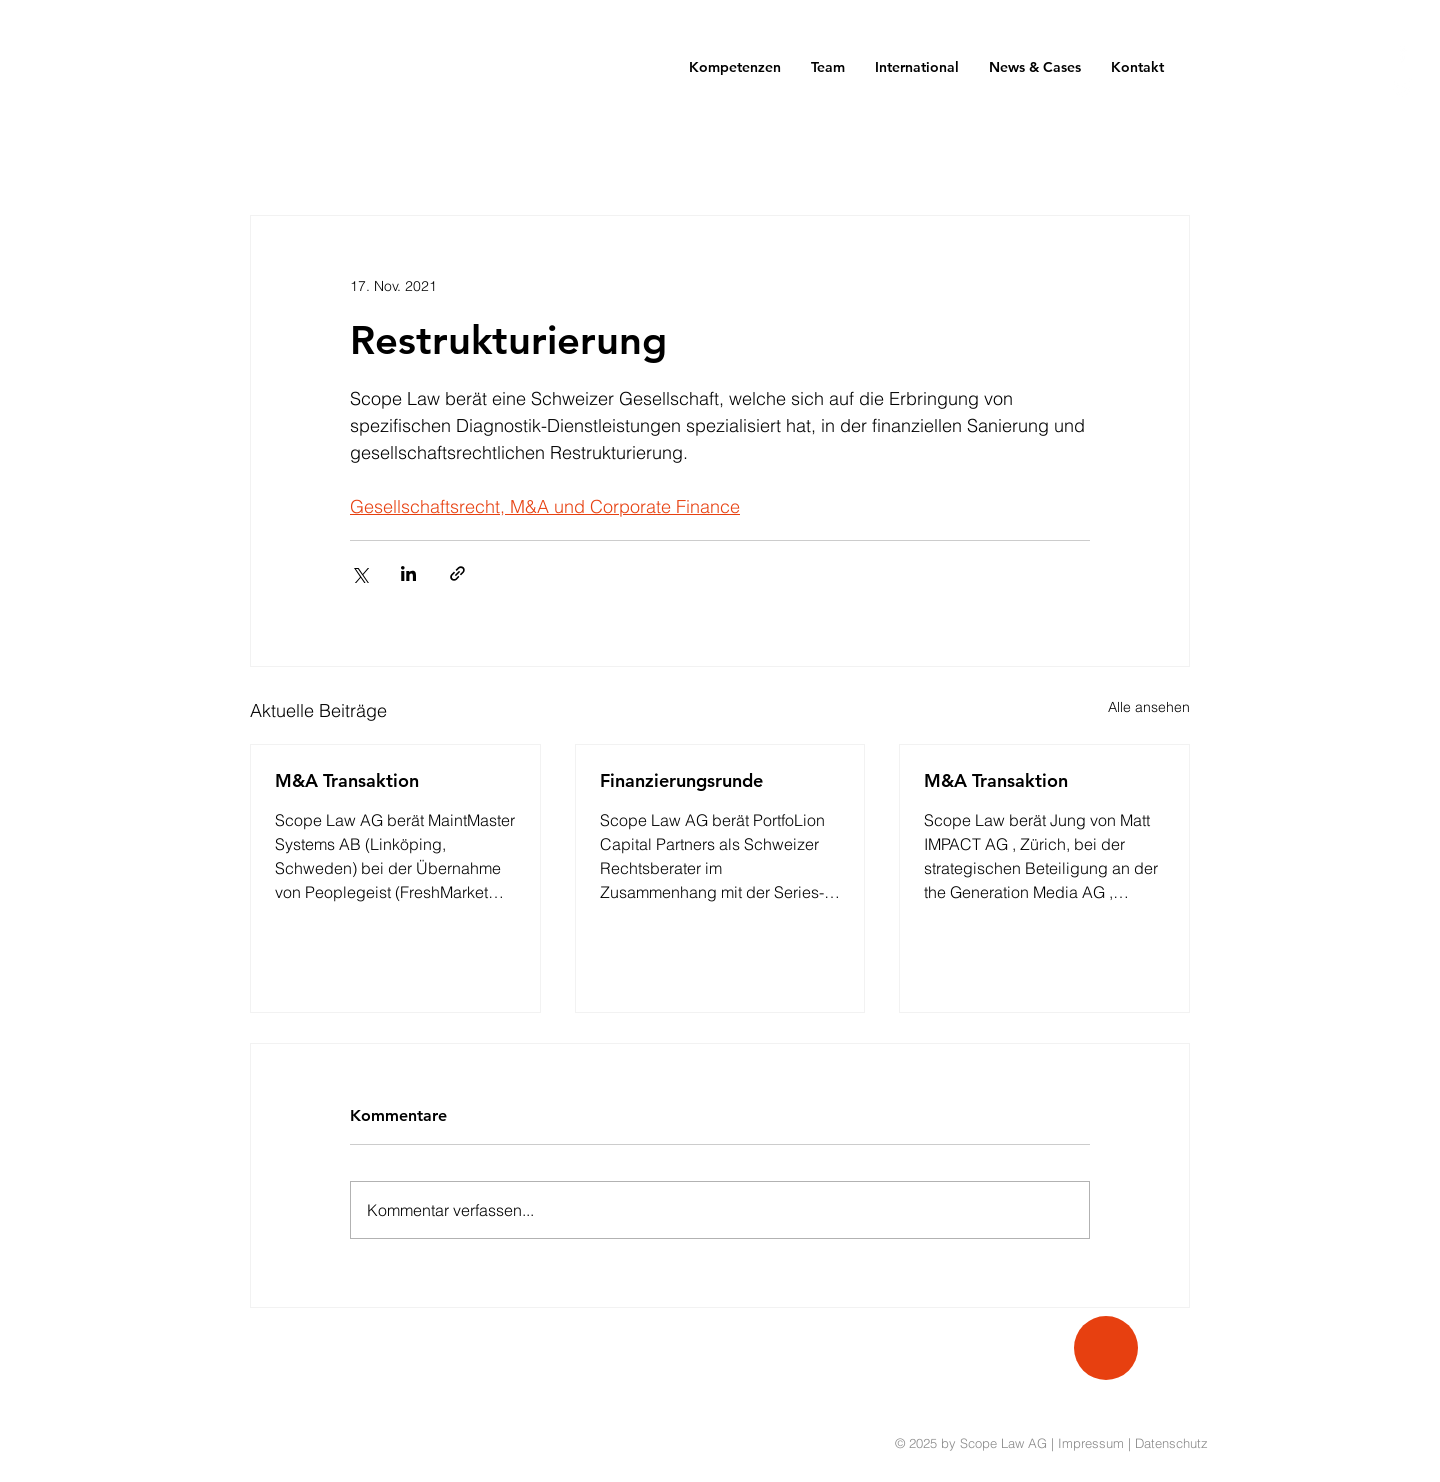 Image resolution: width=1440 pixels, height=1482 pixels. What do you see at coordinates (1149, 707) in the screenshot?
I see `Alle ansehen` at bounding box center [1149, 707].